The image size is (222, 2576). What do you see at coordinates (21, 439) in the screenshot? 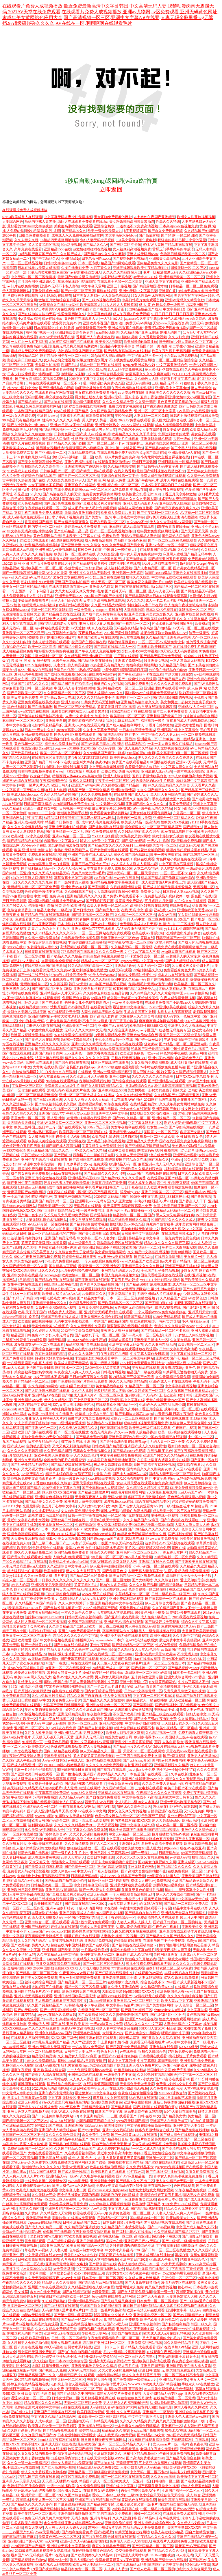
I see `国产真实乱子伦清晰对白` at bounding box center [21, 439].